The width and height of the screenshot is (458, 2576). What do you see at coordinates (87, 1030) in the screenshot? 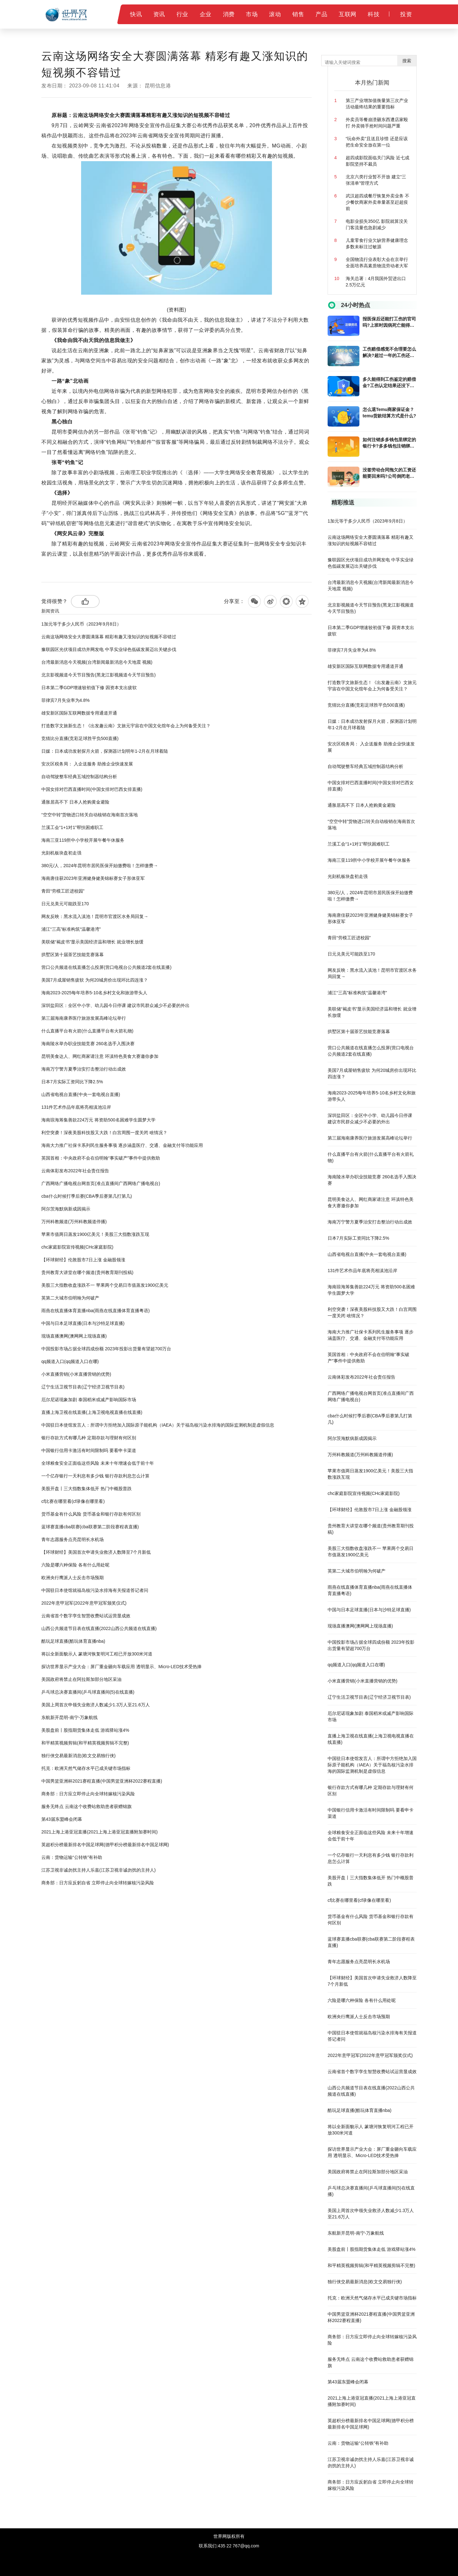
I see `什么直播平台有火箭(什么直播平台有火箭礼物)` at bounding box center [87, 1030].